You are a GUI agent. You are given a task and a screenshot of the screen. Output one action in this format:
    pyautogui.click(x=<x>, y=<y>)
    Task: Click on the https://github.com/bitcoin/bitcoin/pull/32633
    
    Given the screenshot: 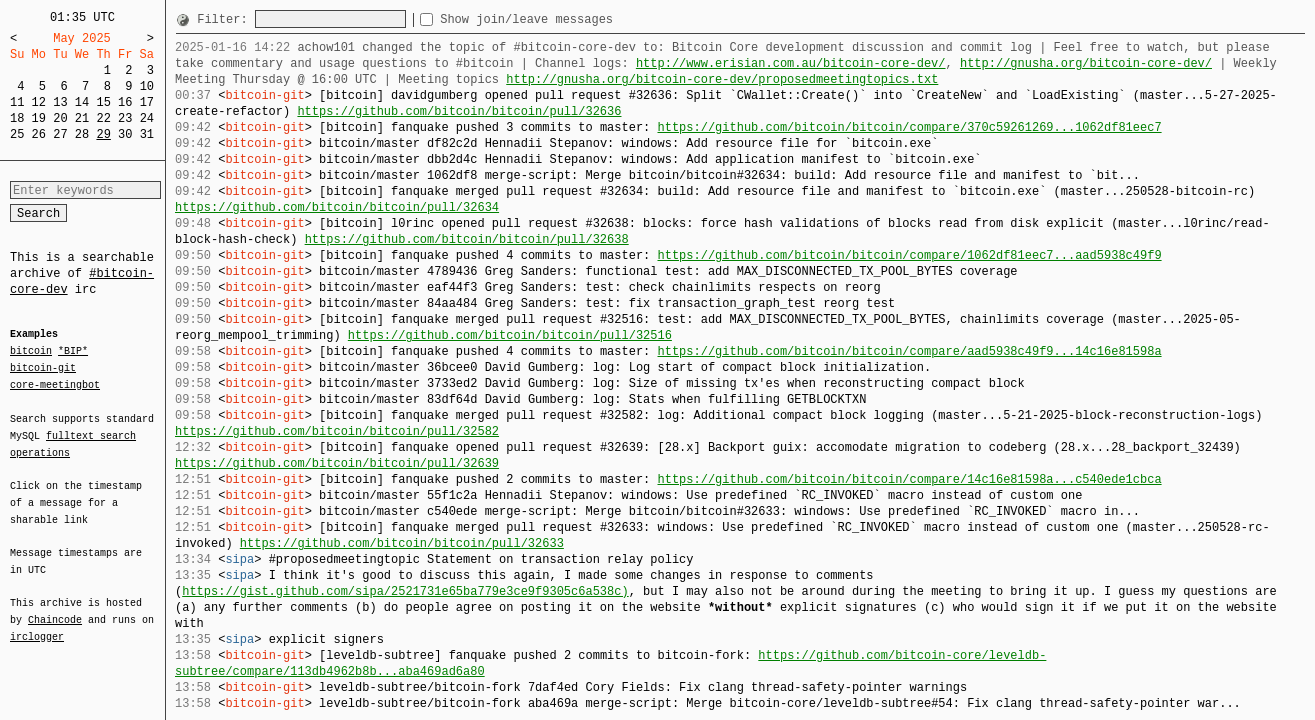 What is the action you would take?
    pyautogui.click(x=402, y=543)
    